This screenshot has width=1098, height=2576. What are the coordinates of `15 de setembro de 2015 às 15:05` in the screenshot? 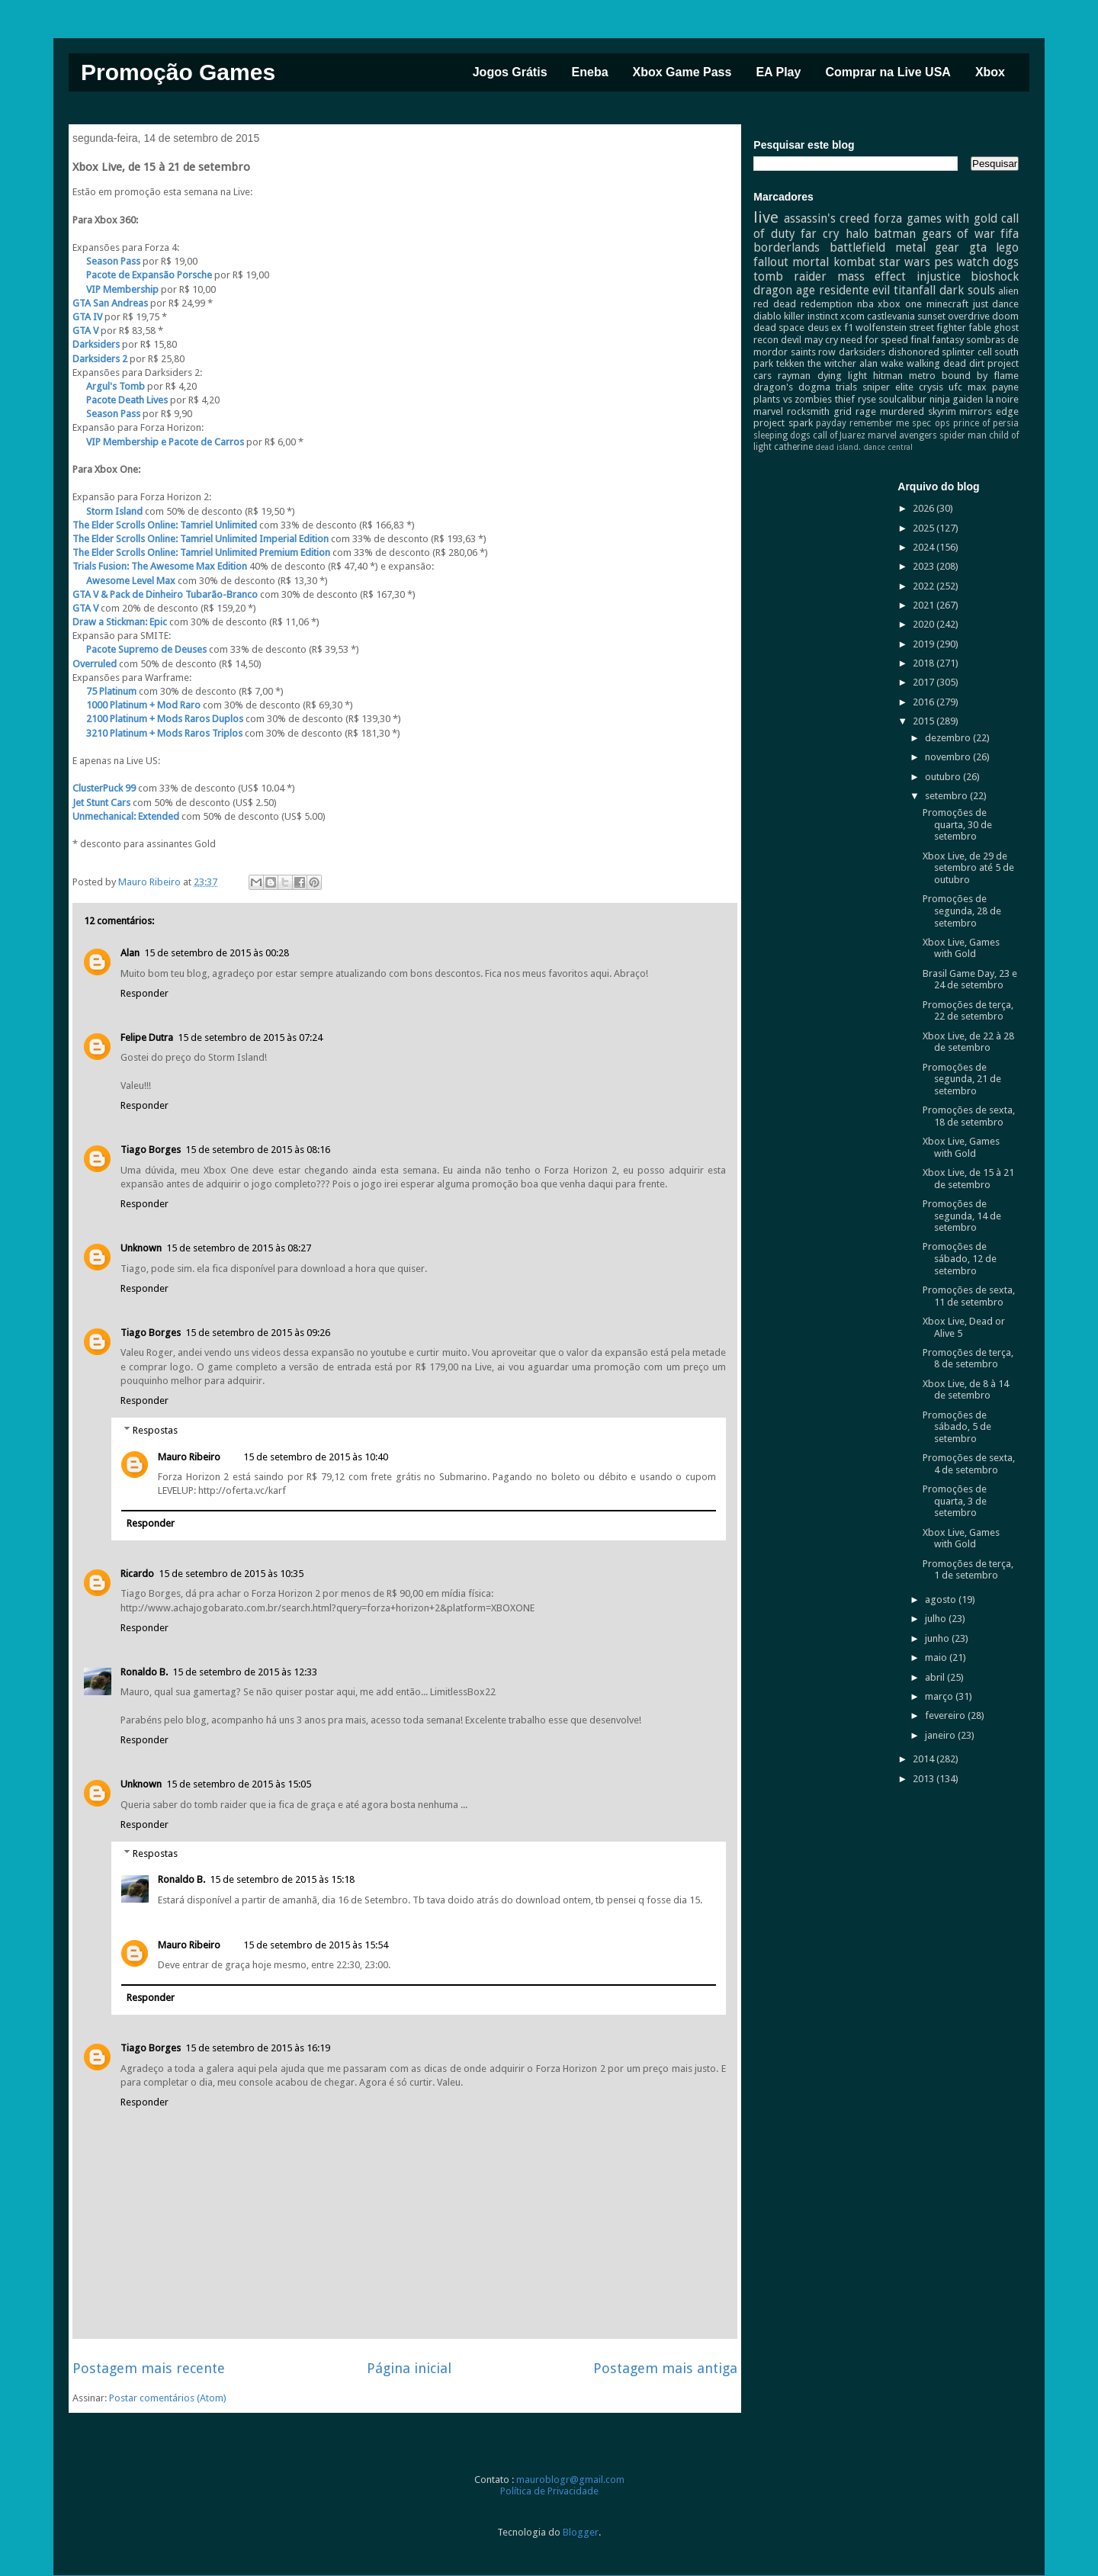 It's located at (238, 1784).